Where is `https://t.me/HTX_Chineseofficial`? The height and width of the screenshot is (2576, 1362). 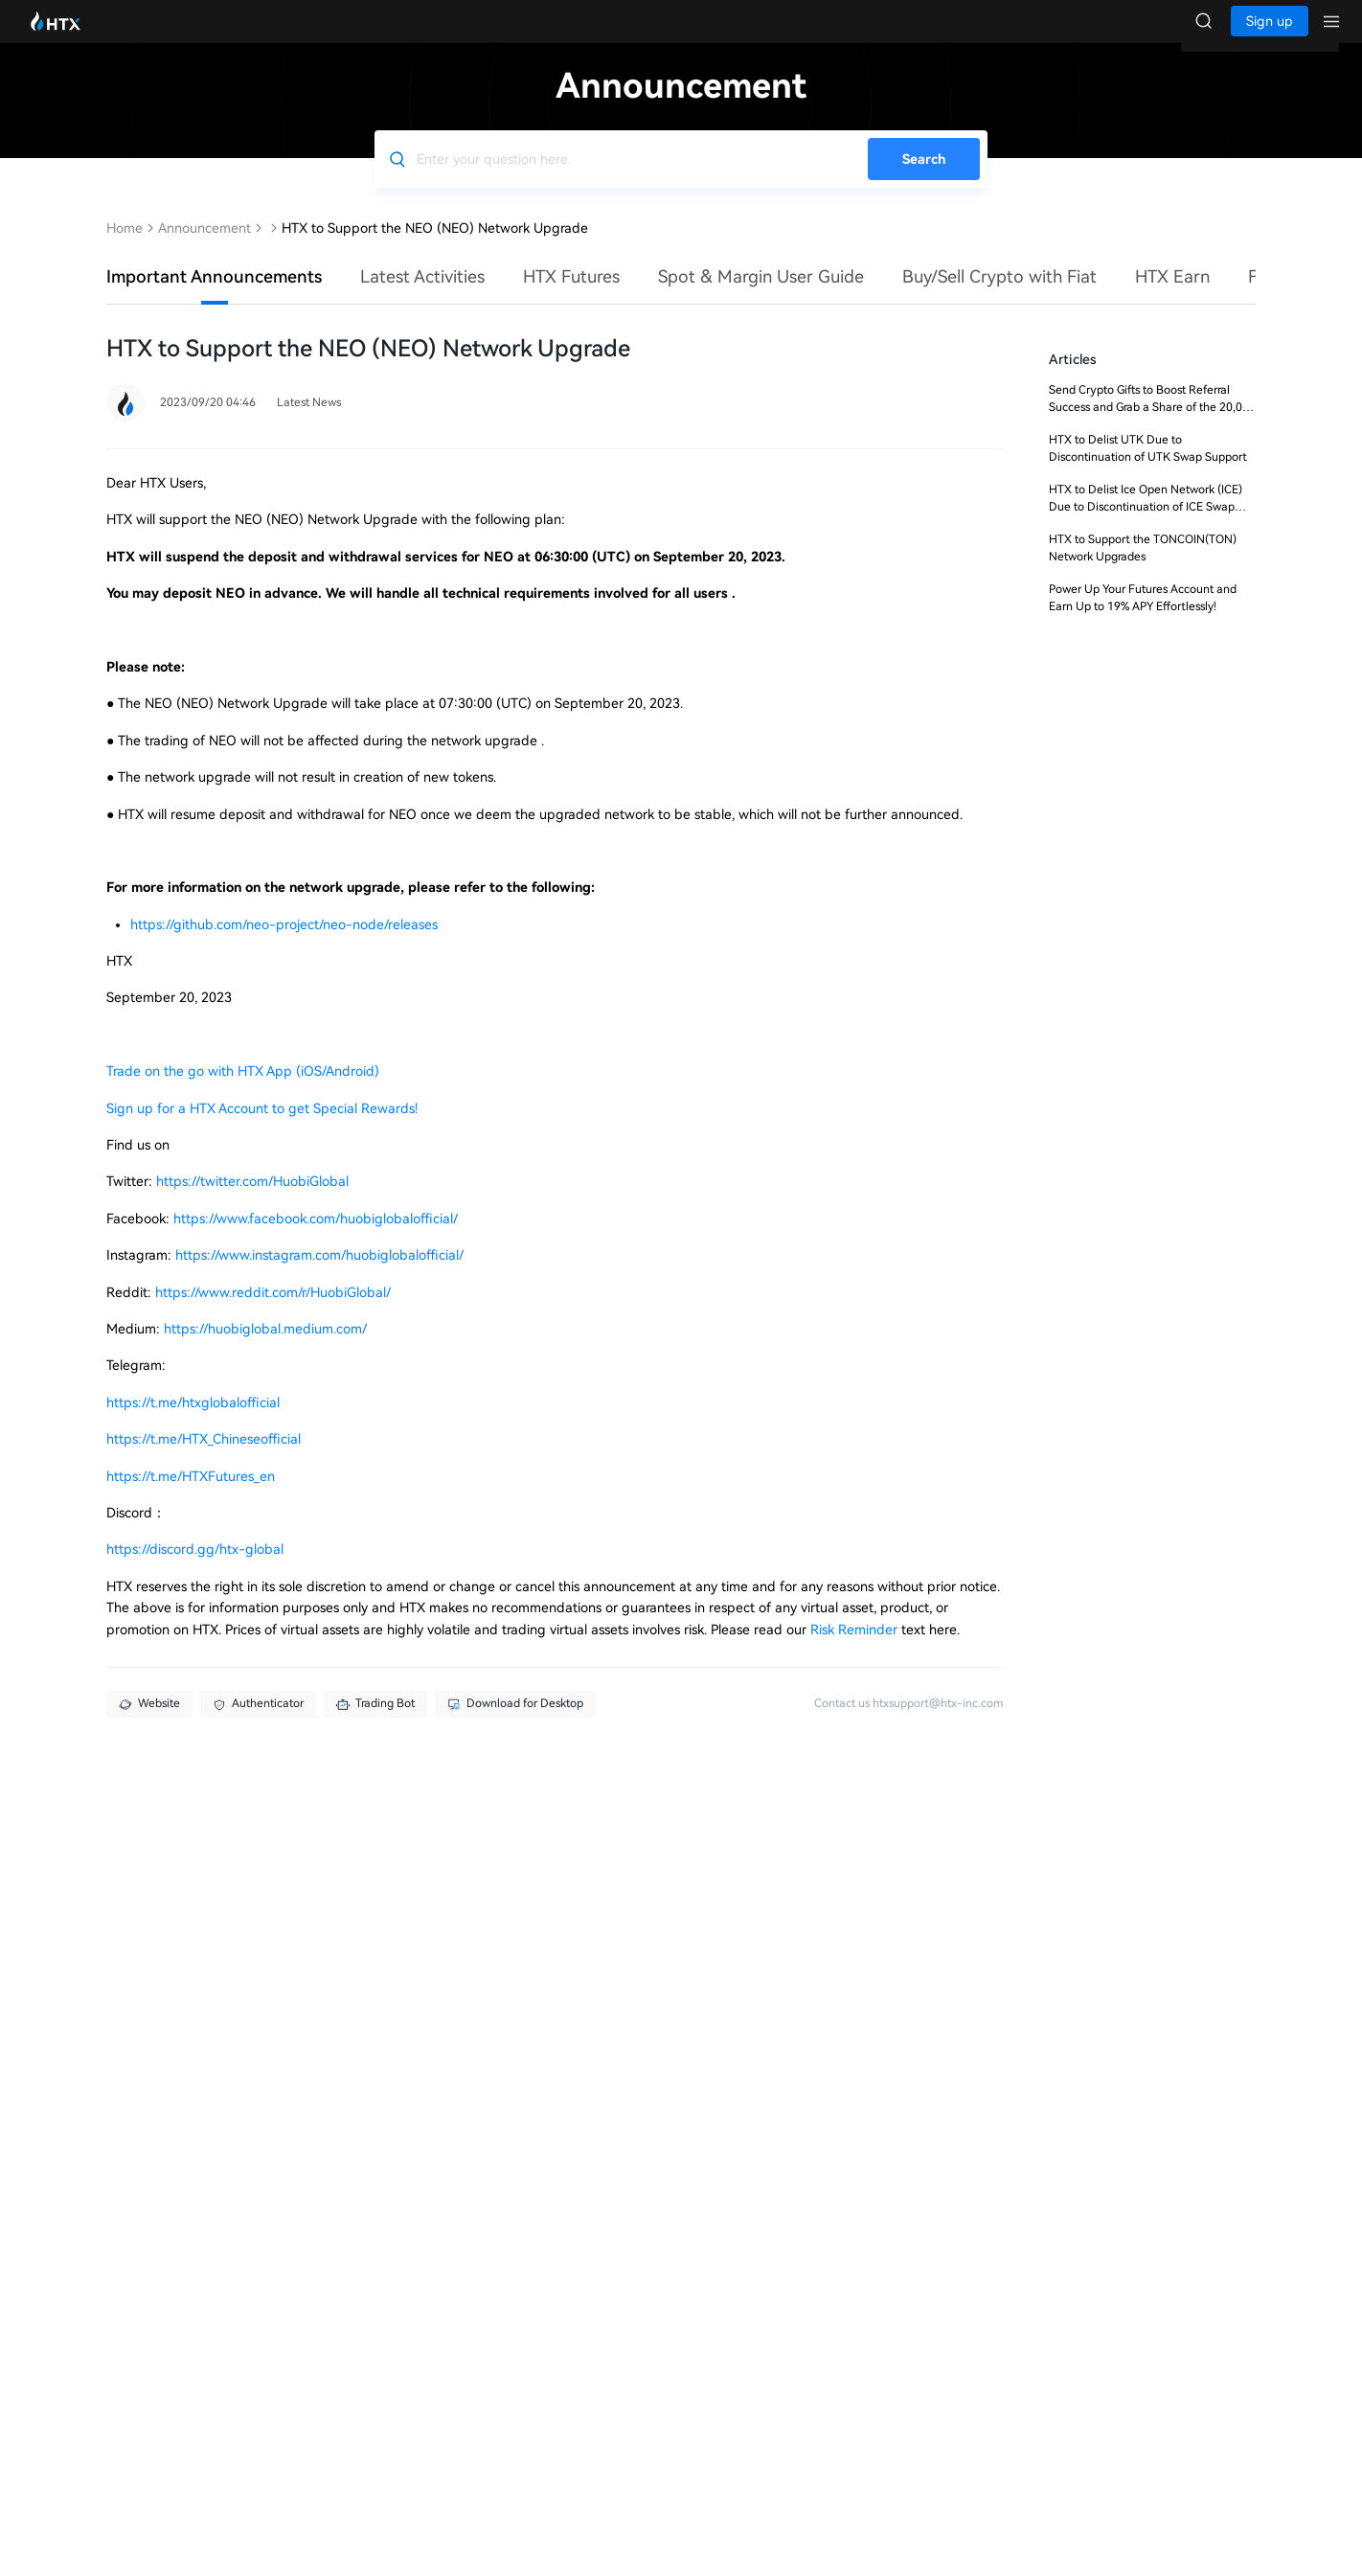
https://t.me/HTX_Chineseofficial is located at coordinates (203, 1458).